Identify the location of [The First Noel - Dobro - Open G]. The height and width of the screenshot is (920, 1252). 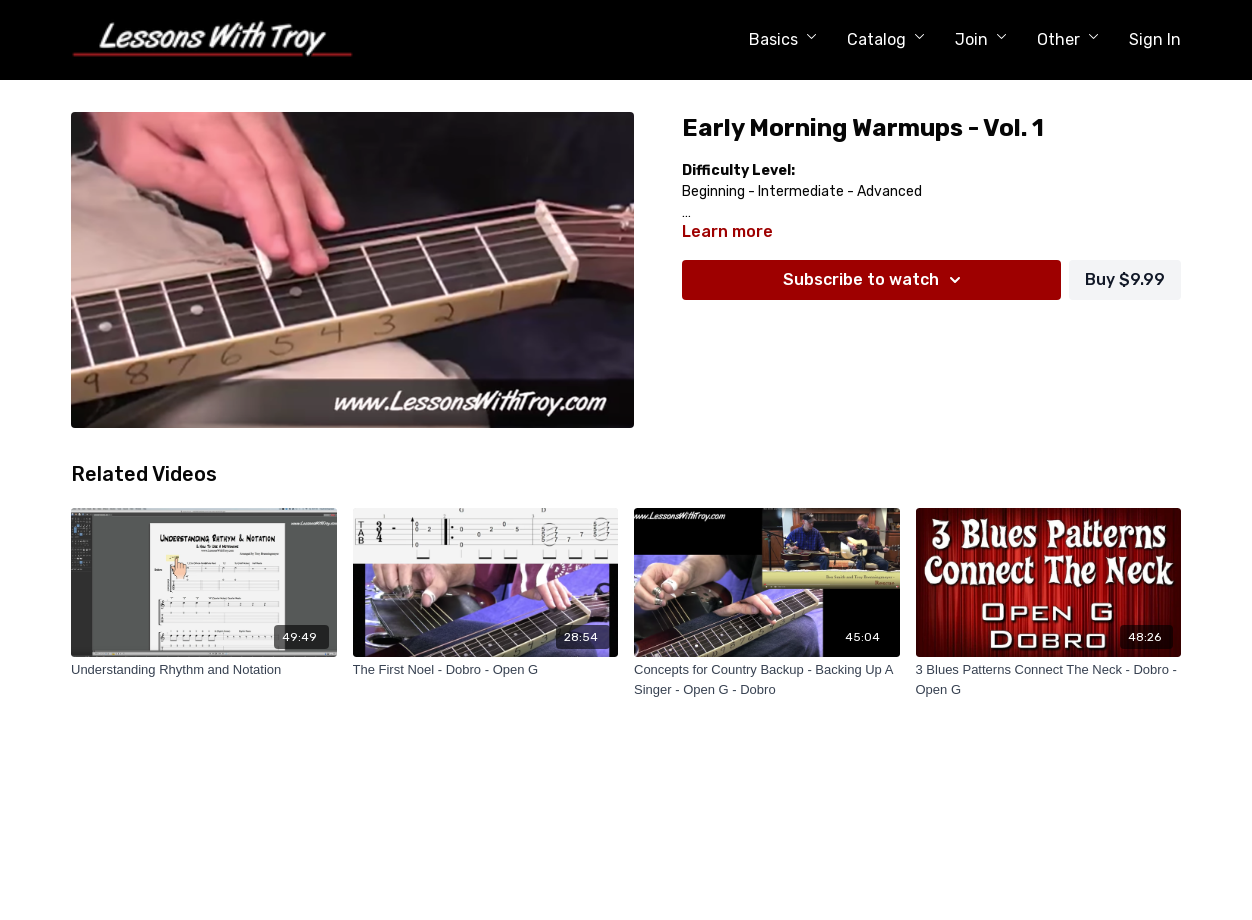
(486, 670).